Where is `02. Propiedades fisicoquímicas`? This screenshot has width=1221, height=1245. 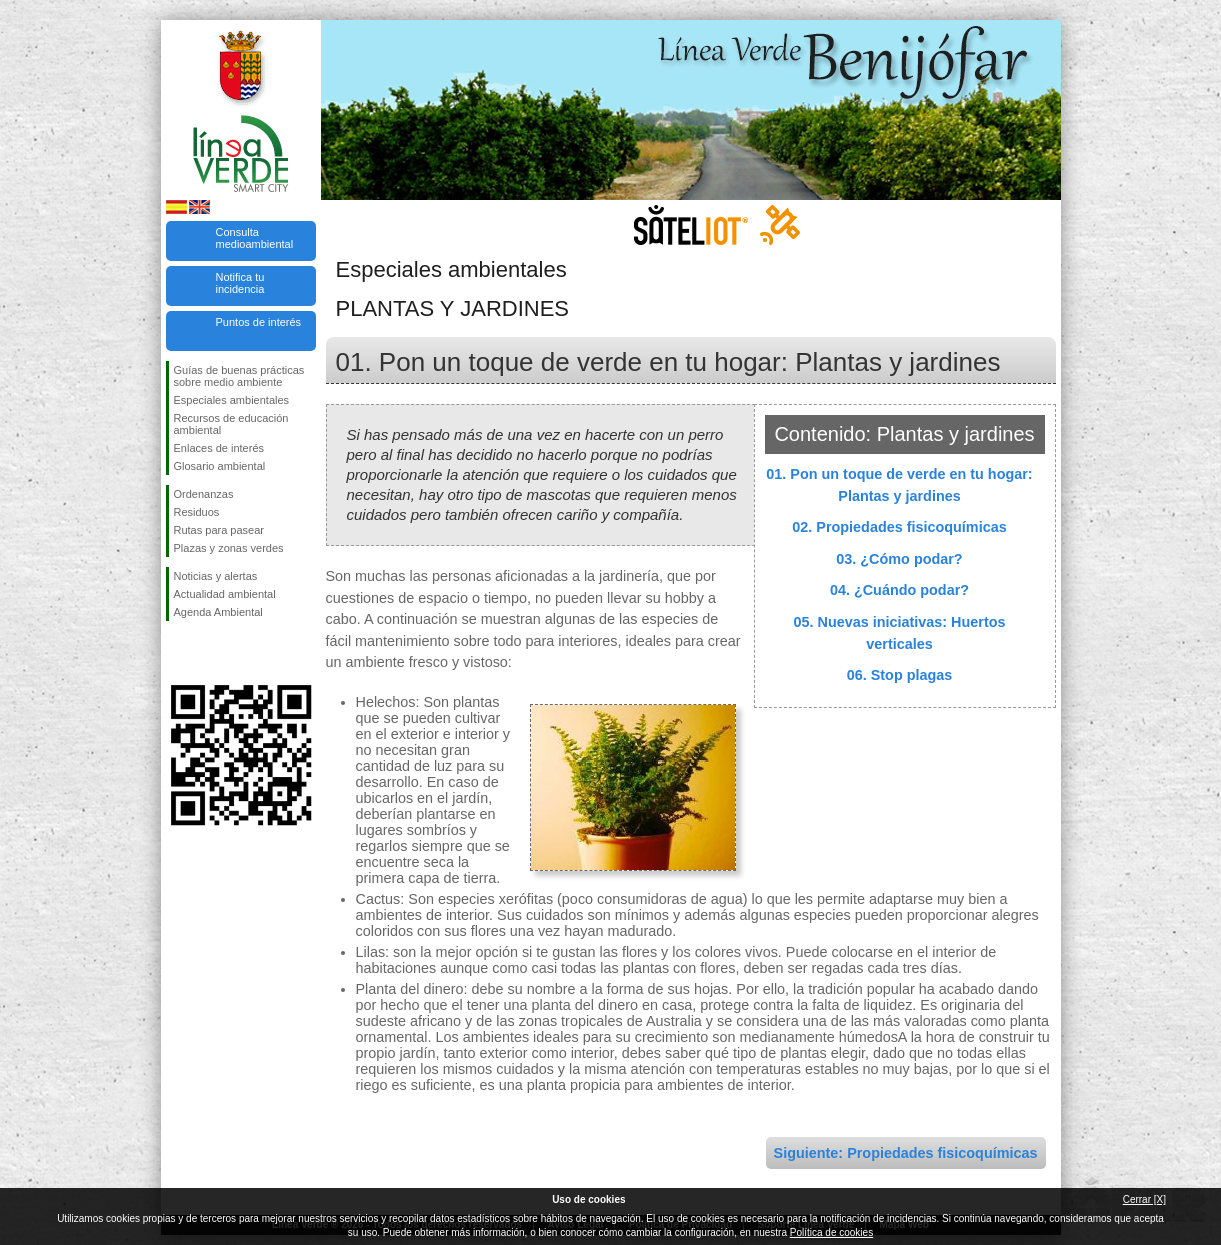
02. Propiedades fisicoquímicas is located at coordinates (899, 527).